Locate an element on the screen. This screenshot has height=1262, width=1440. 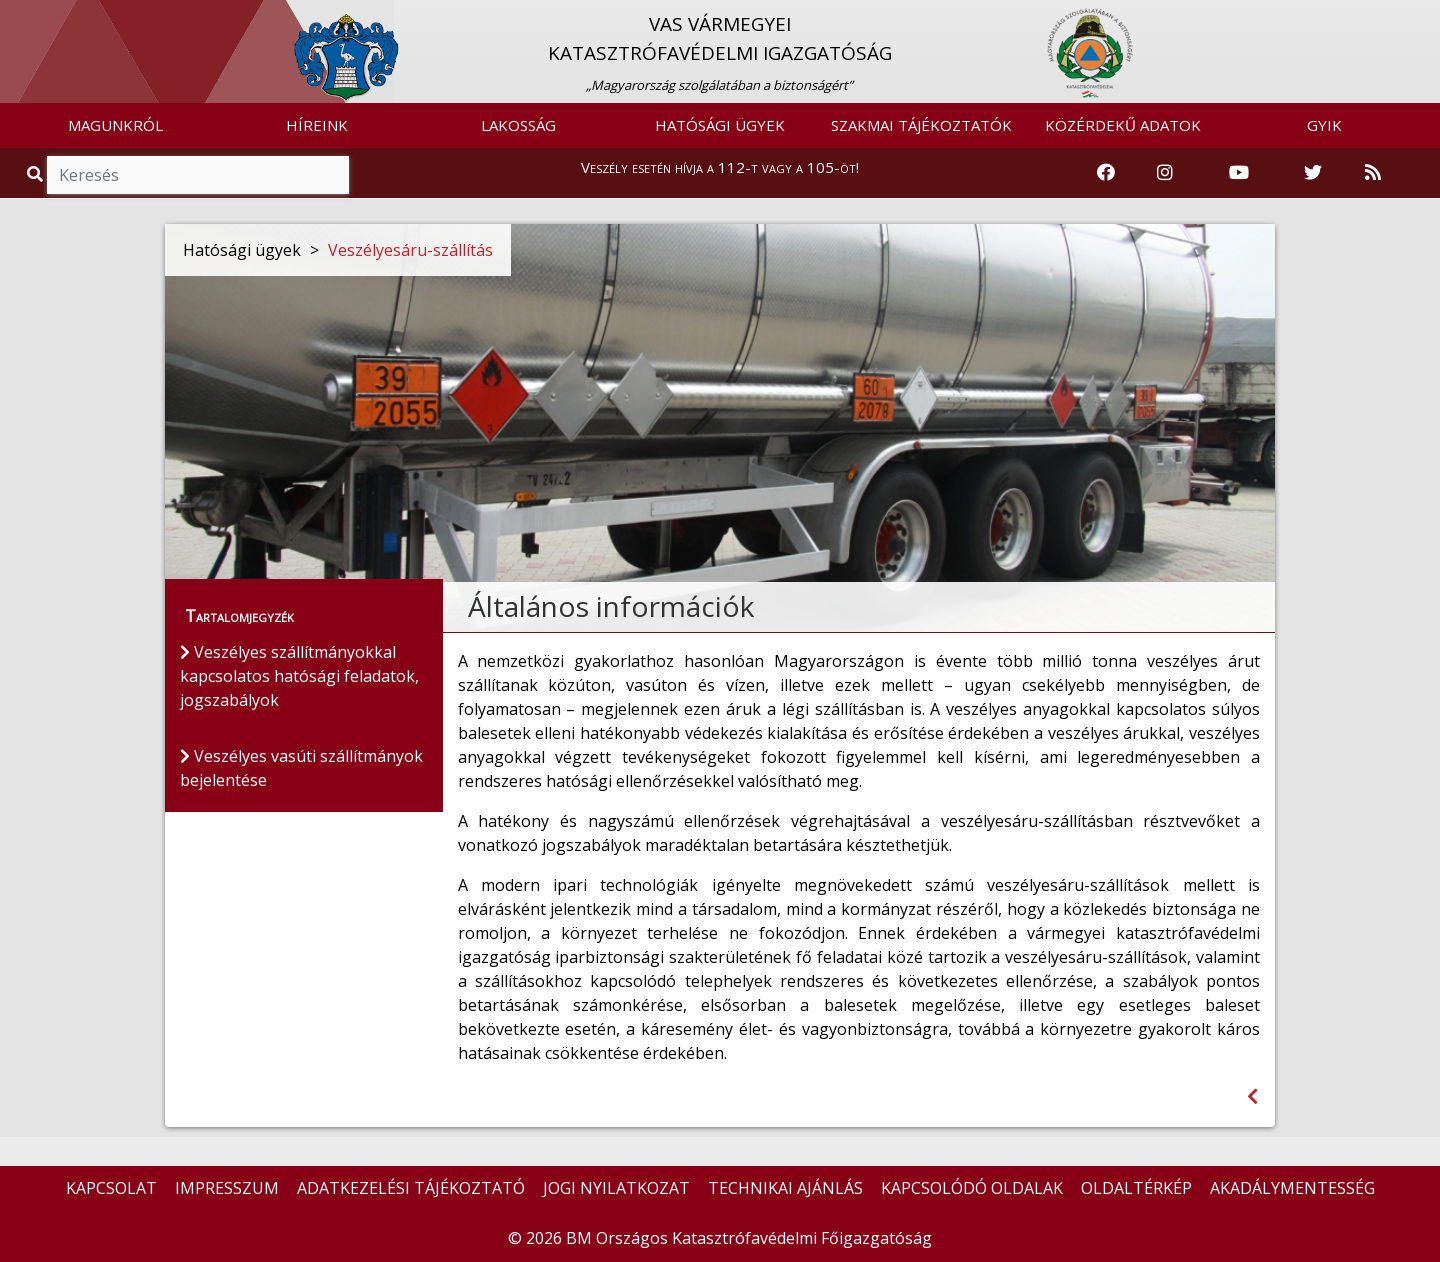
GYIK is located at coordinates (1324, 125).